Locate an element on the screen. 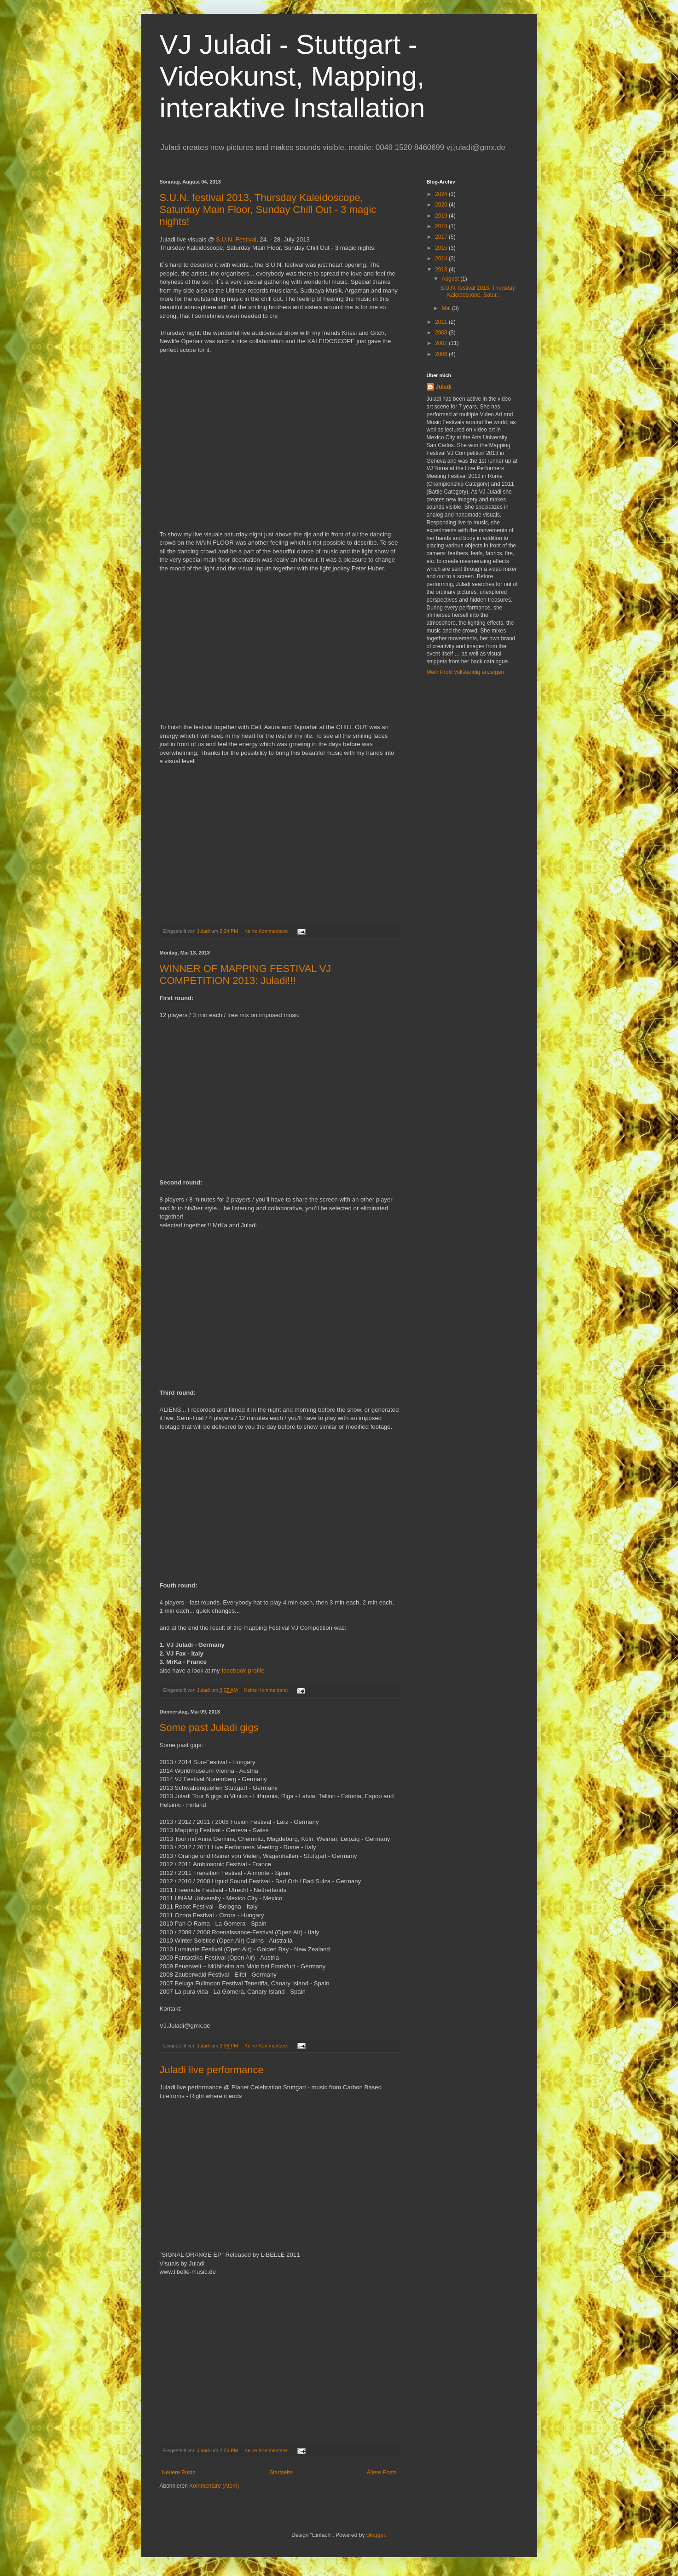 The width and height of the screenshot is (678, 2576). facebook profile is located at coordinates (242, 1670).